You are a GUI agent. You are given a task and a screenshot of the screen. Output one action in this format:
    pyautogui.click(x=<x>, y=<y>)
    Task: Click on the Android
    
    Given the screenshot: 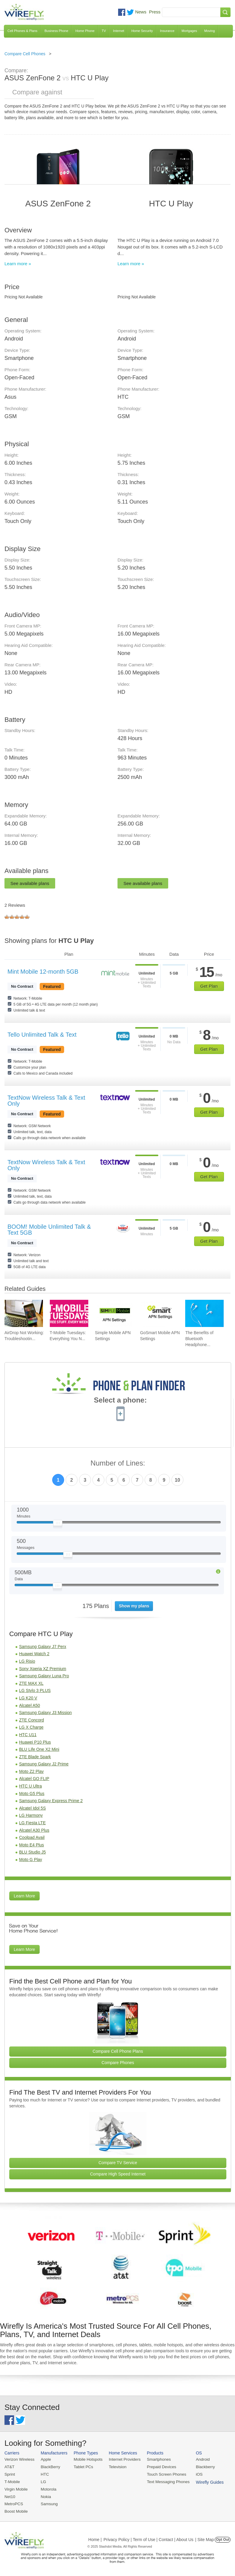 What is the action you would take?
    pyautogui.click(x=197, y=2459)
    